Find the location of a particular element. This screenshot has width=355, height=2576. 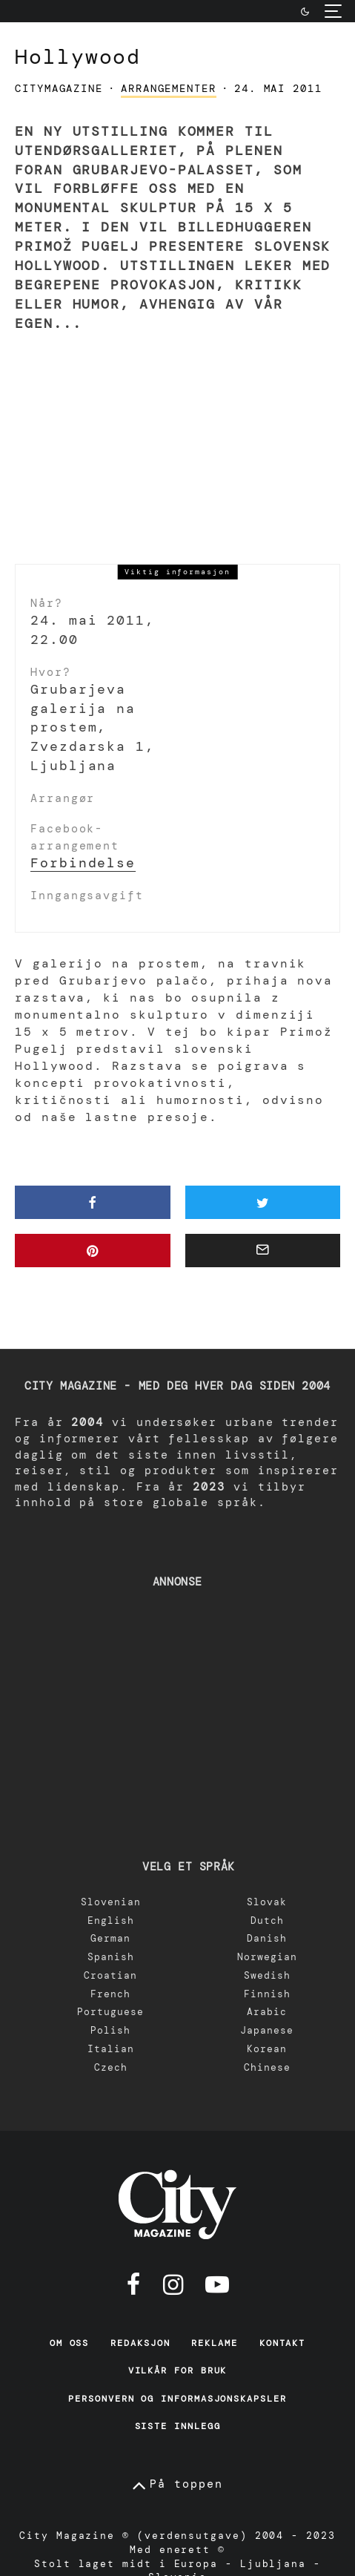

Kontakt is located at coordinates (282, 2343).